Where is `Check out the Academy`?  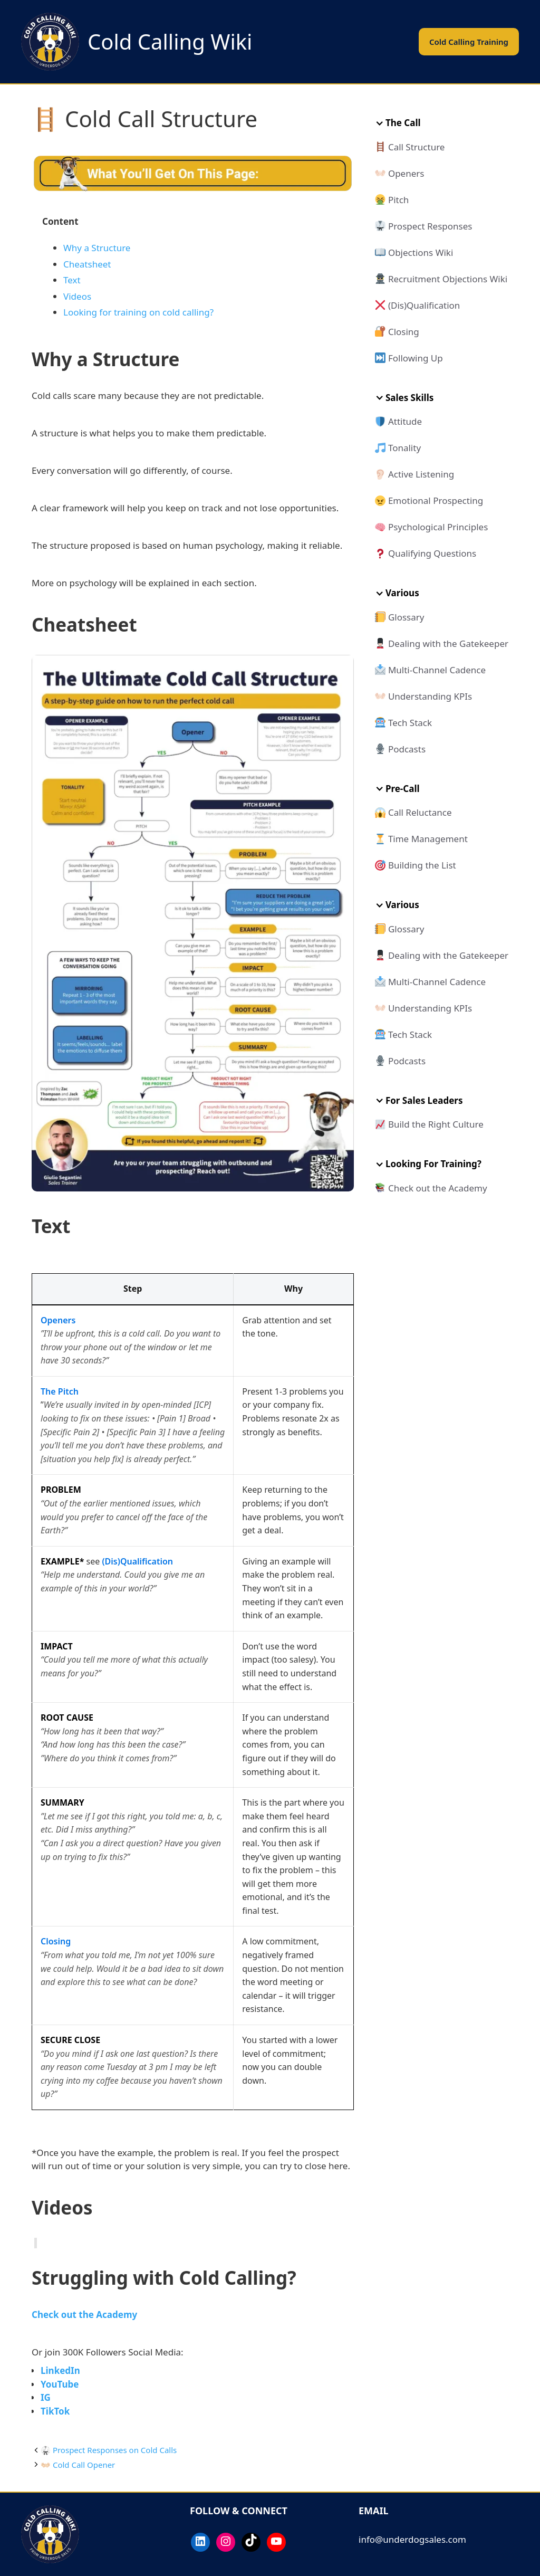
Check out the Academy is located at coordinates (437, 1188).